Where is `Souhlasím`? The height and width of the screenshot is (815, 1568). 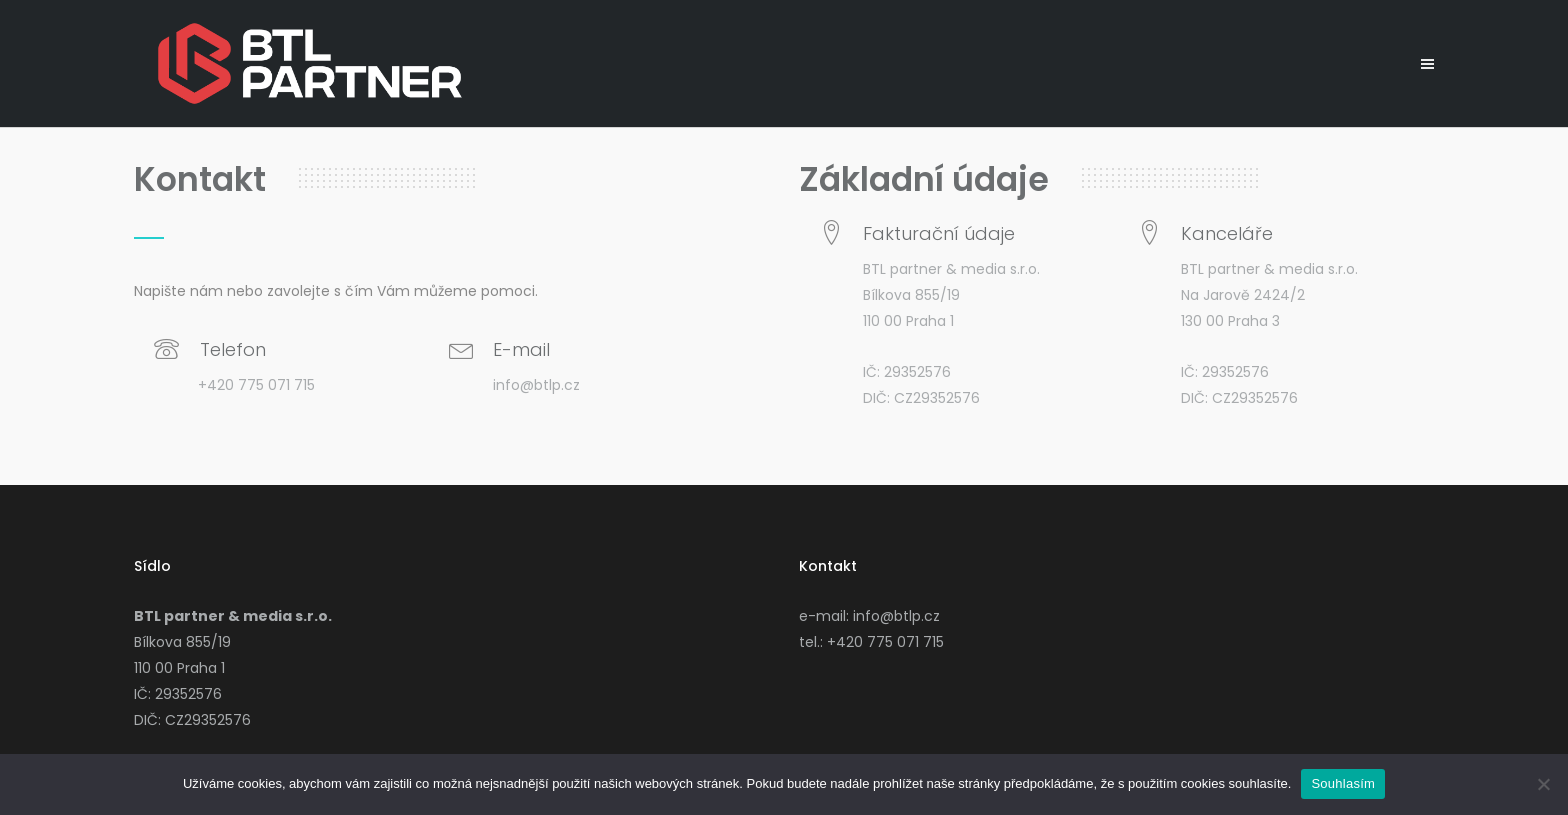 Souhlasím is located at coordinates (1343, 783).